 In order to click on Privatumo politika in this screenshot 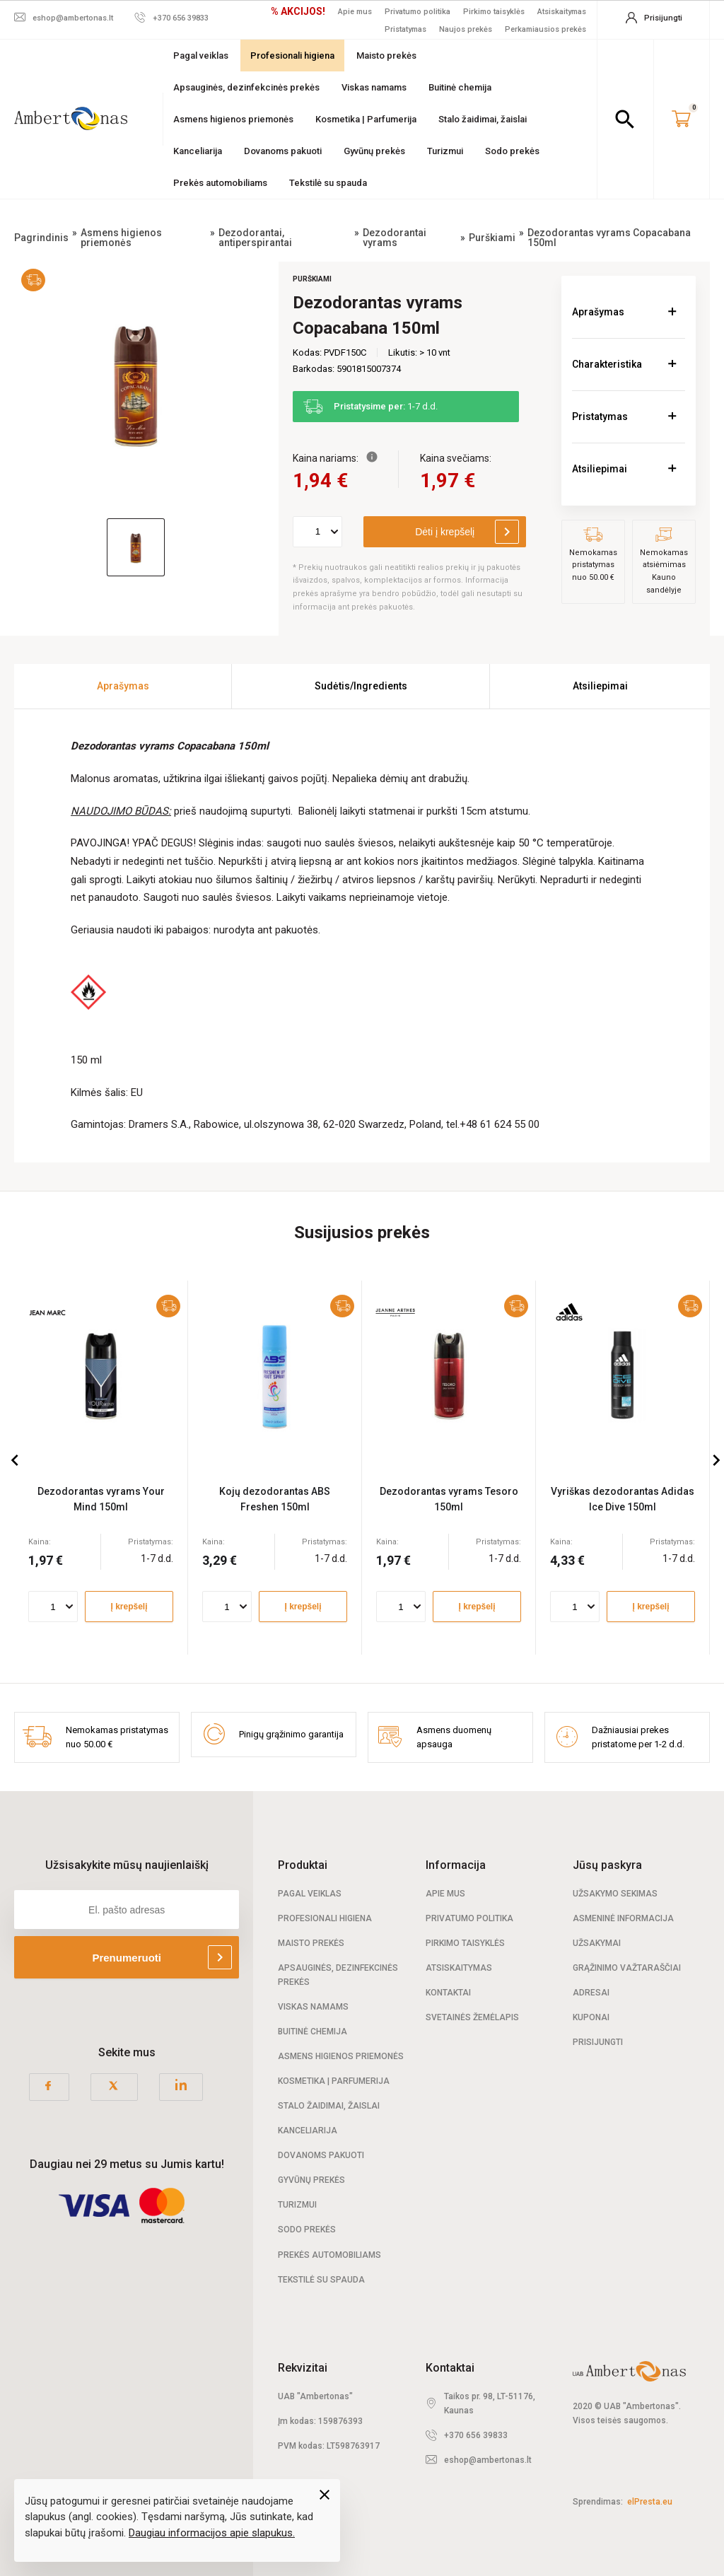, I will do `click(417, 11)`.